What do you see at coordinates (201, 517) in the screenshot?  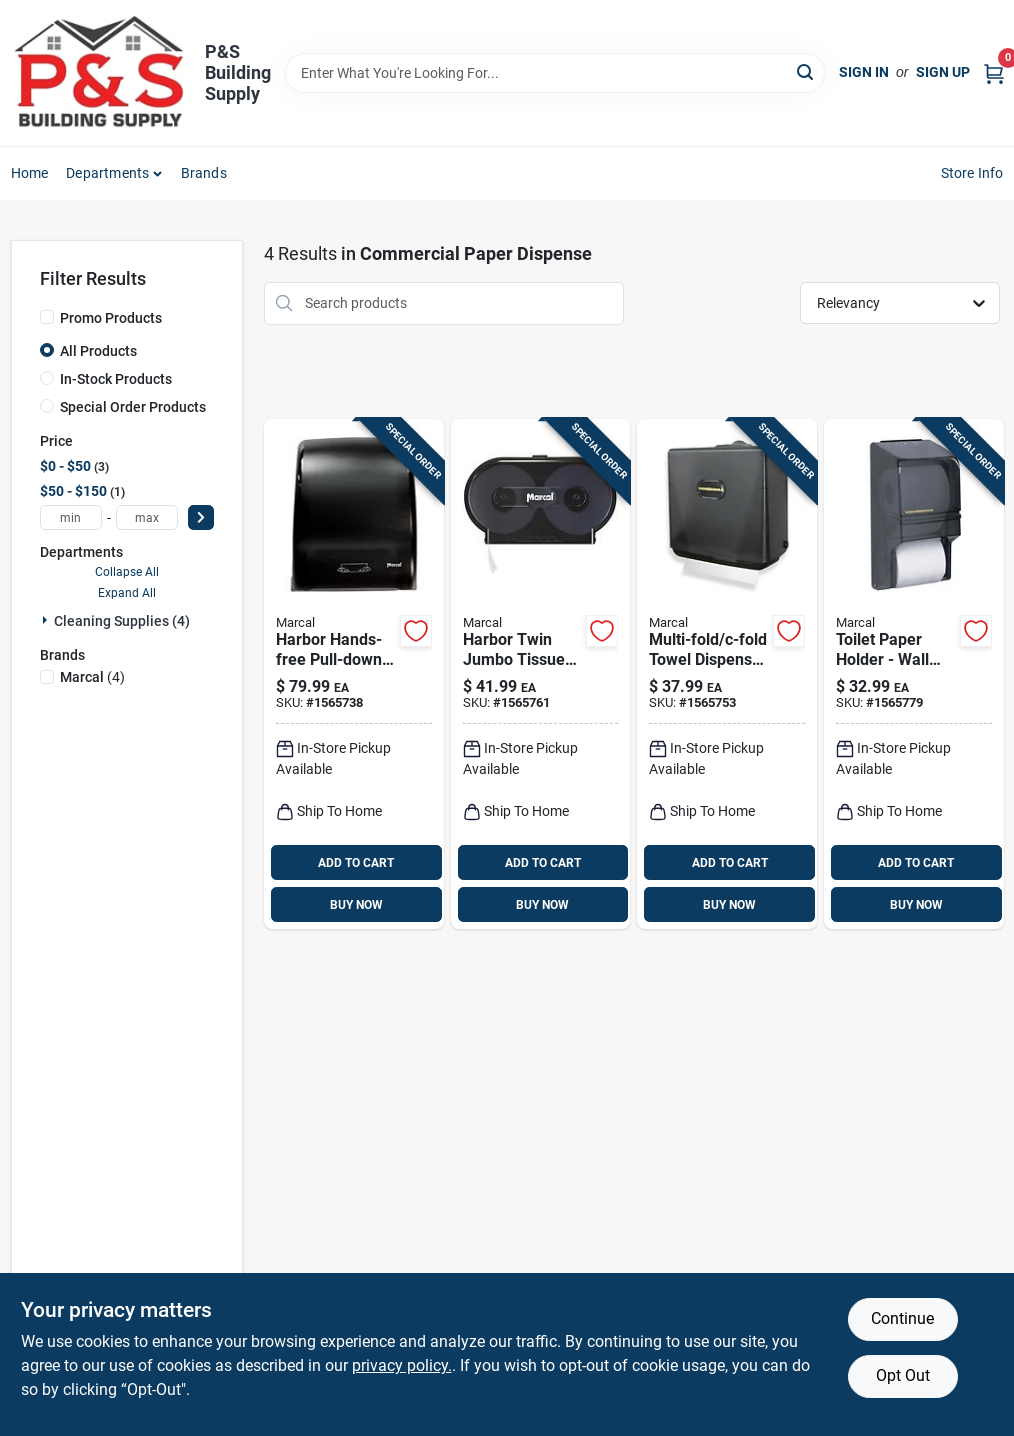 I see `[Select Price]` at bounding box center [201, 517].